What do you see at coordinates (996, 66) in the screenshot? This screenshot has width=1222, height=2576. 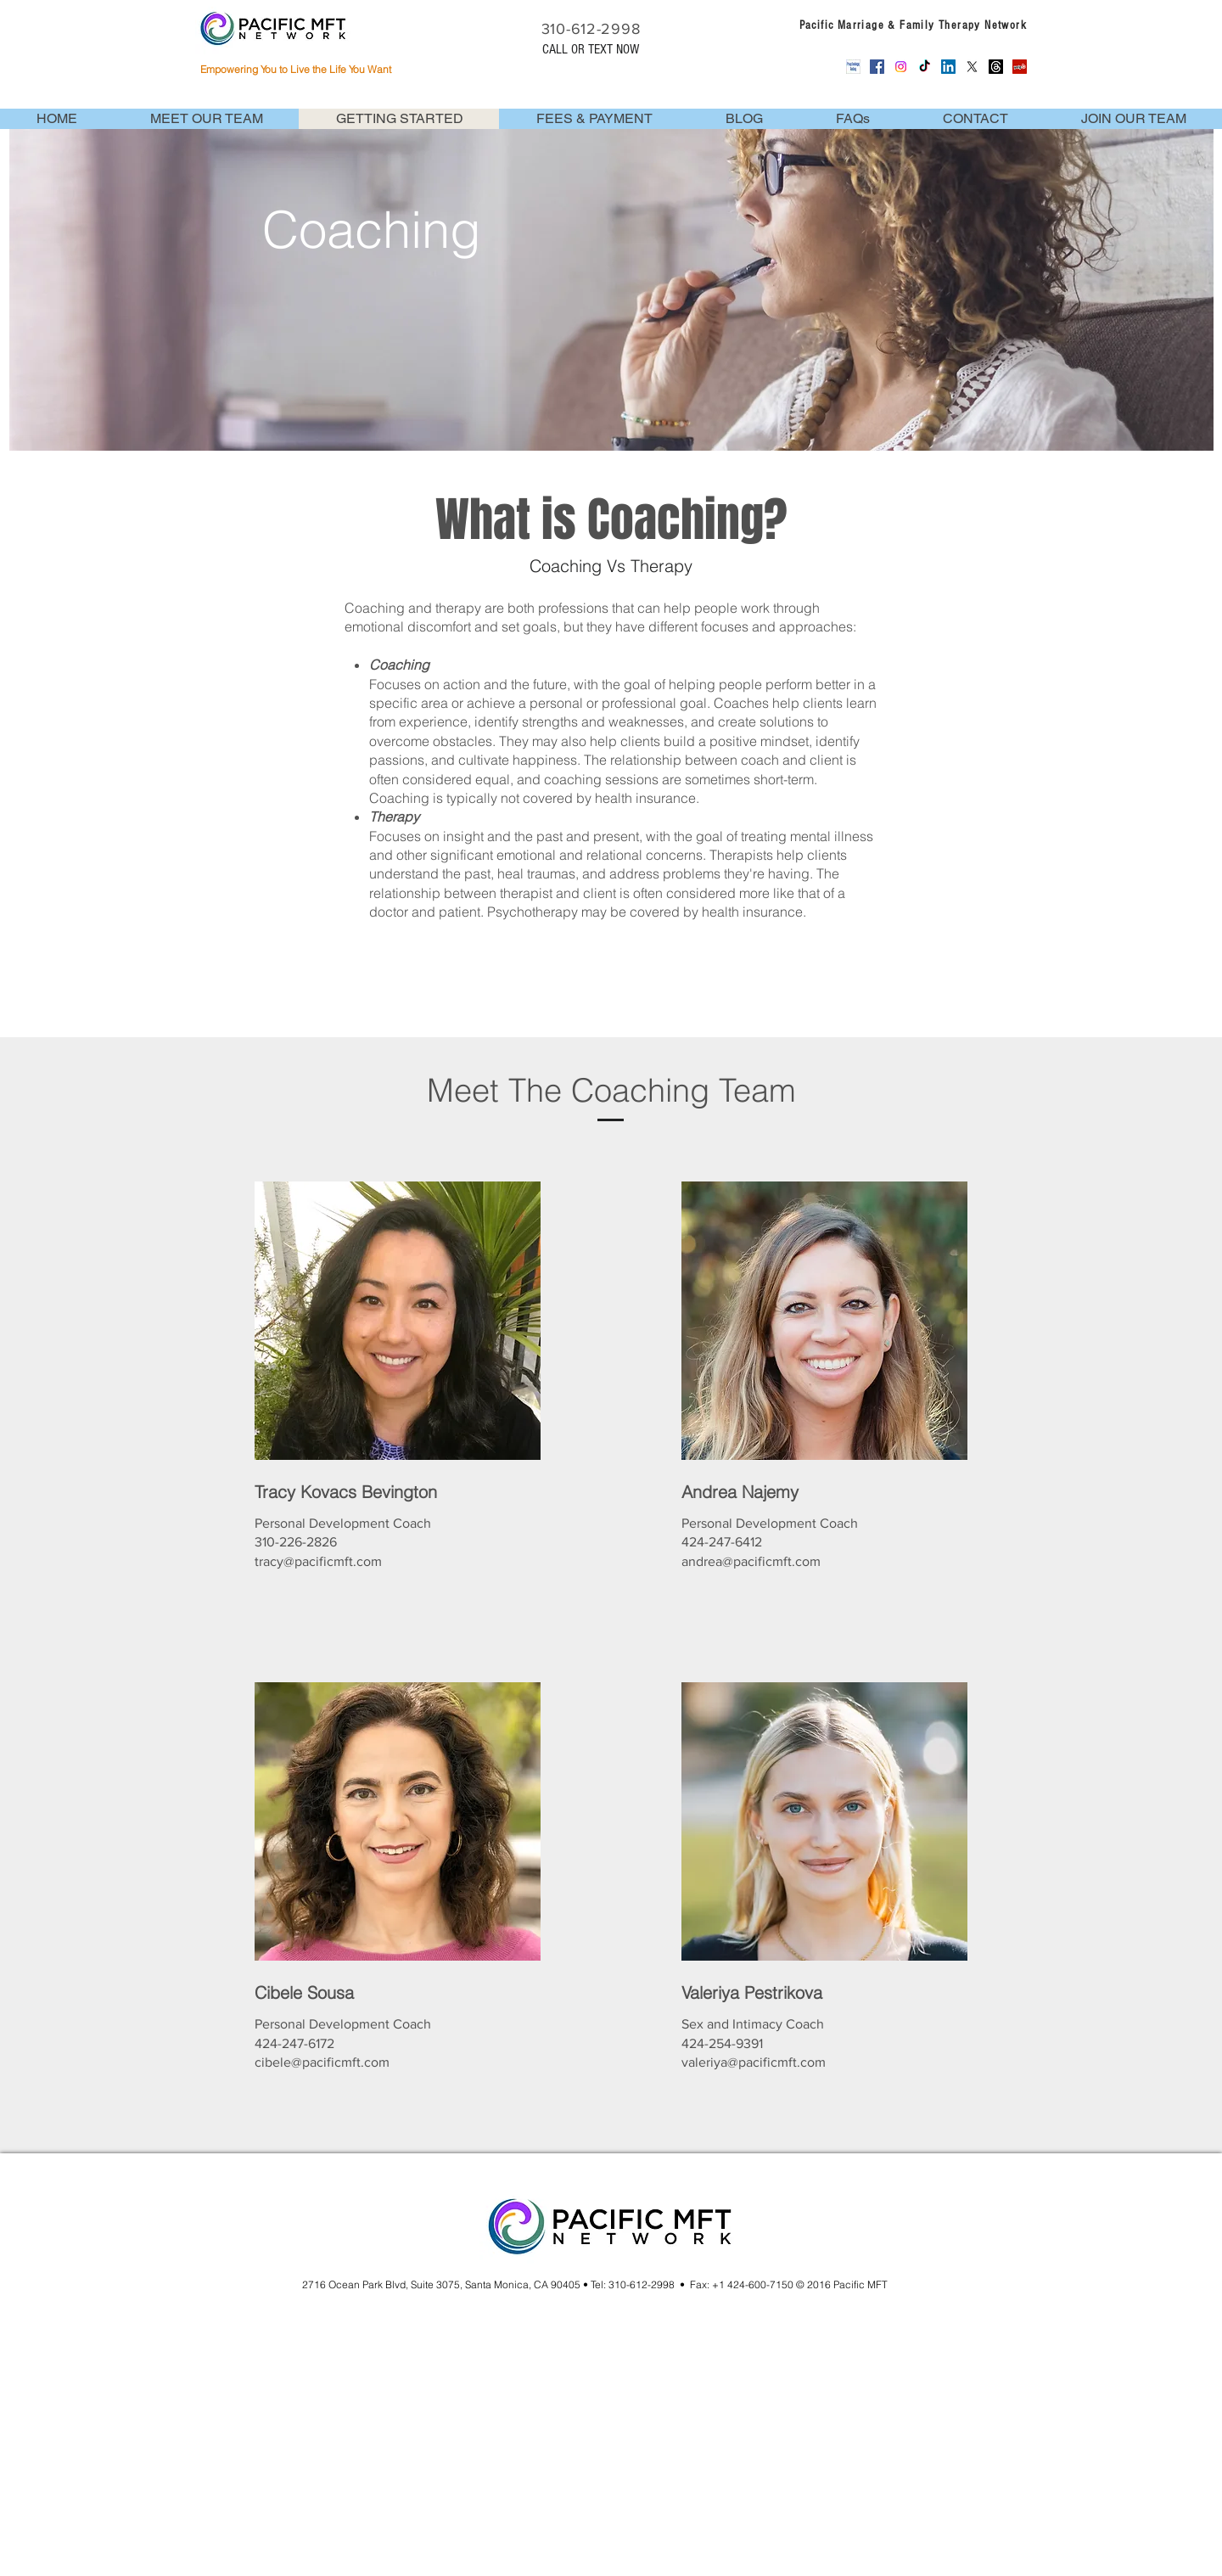 I see `[Threads]` at bounding box center [996, 66].